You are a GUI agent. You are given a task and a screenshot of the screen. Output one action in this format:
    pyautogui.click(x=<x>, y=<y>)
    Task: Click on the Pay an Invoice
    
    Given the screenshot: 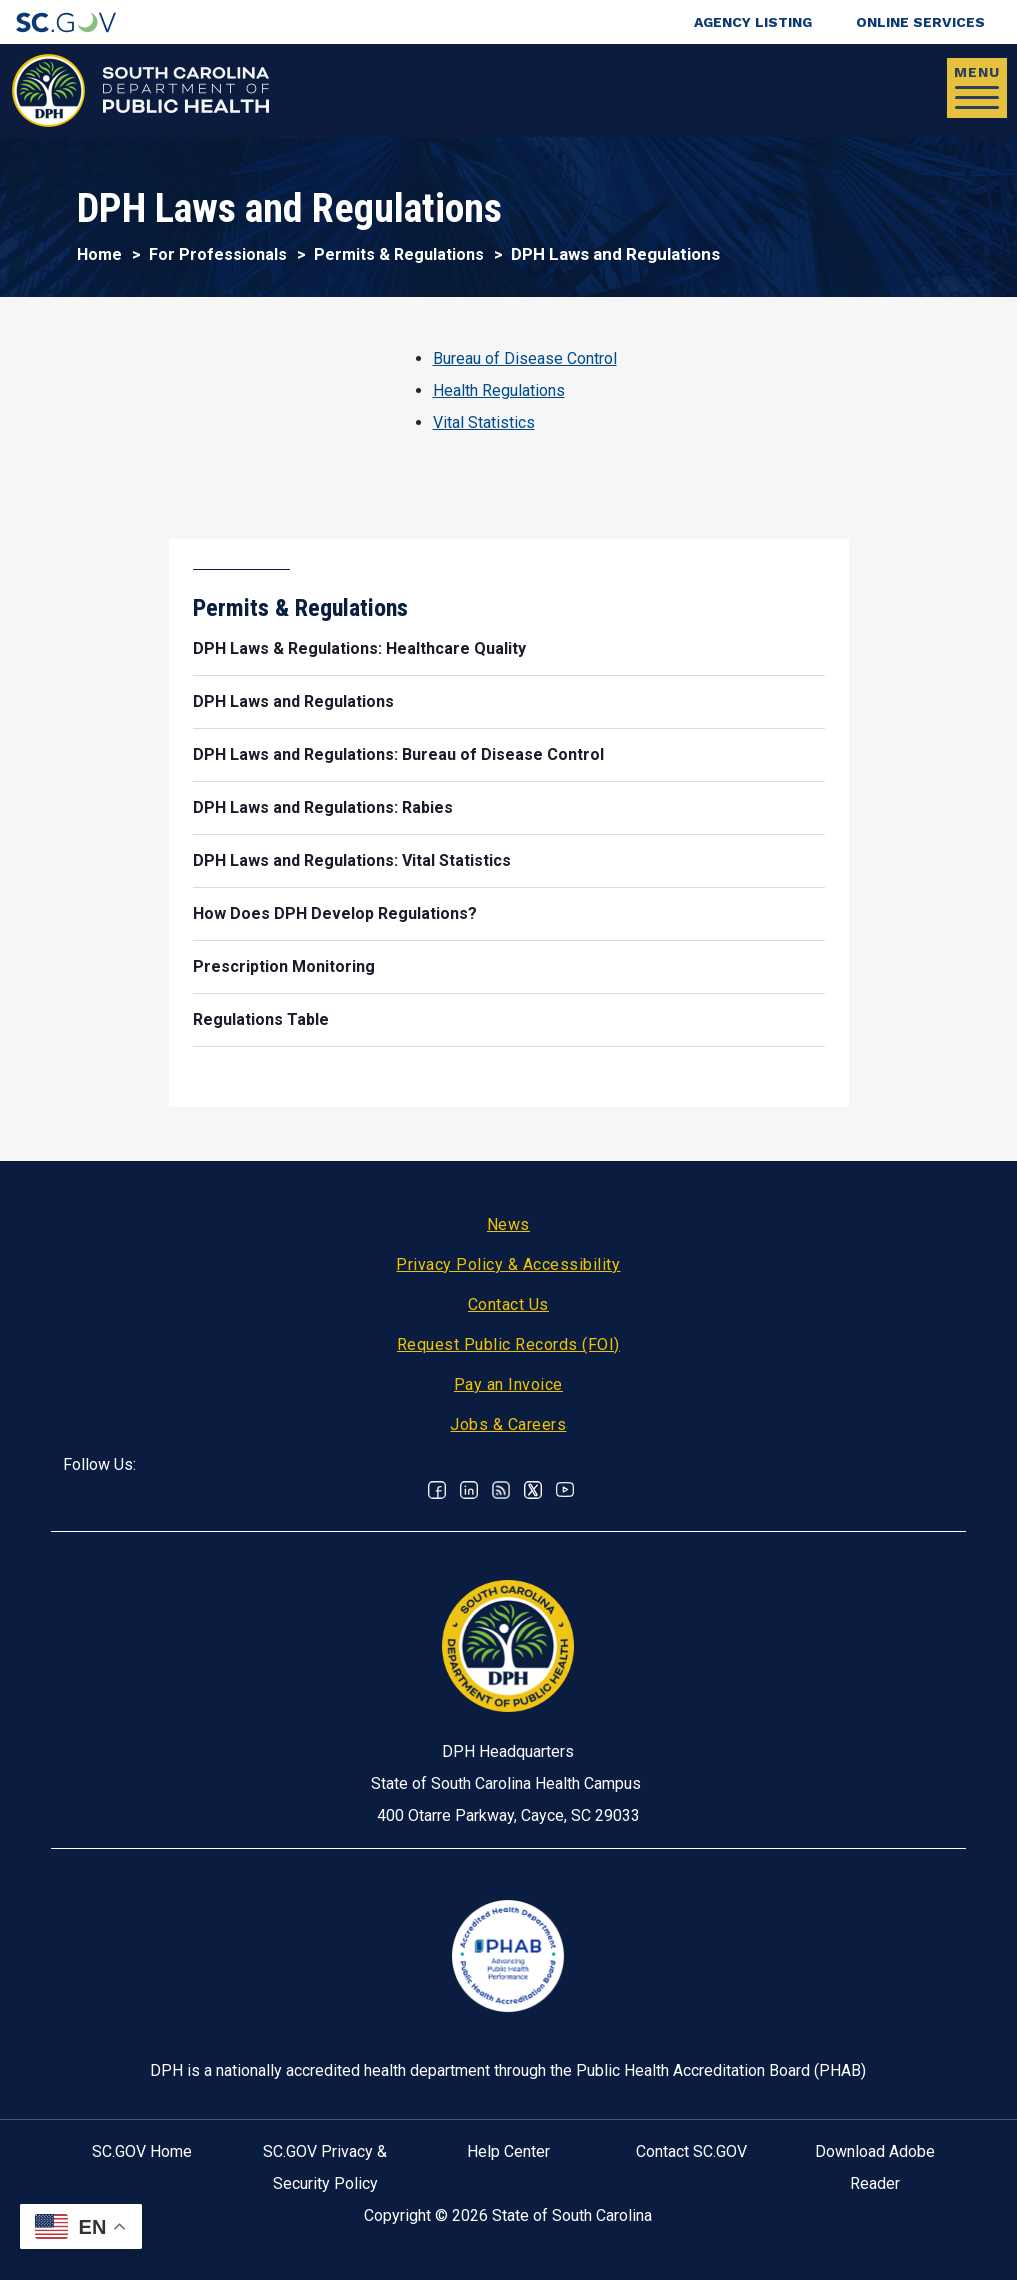 What is the action you would take?
    pyautogui.click(x=508, y=1384)
    